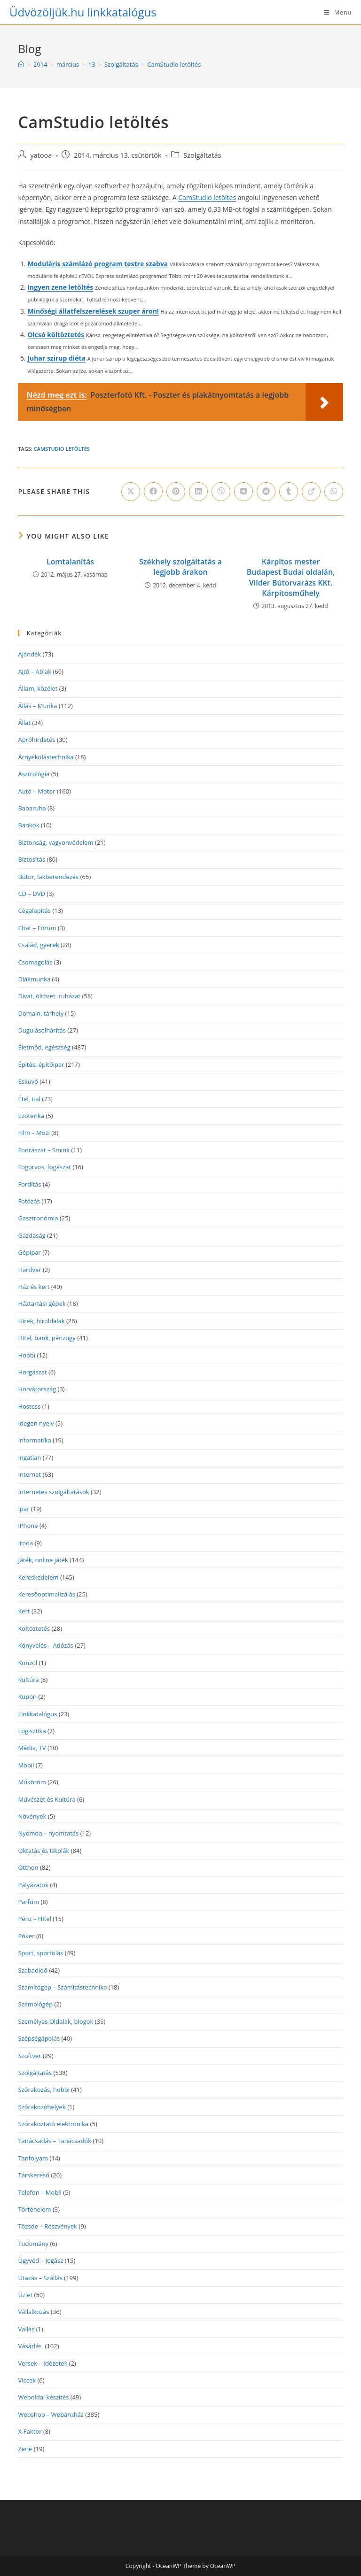 This screenshot has height=2576, width=361. What do you see at coordinates (266, 491) in the screenshot?
I see `[Share on Reddit]` at bounding box center [266, 491].